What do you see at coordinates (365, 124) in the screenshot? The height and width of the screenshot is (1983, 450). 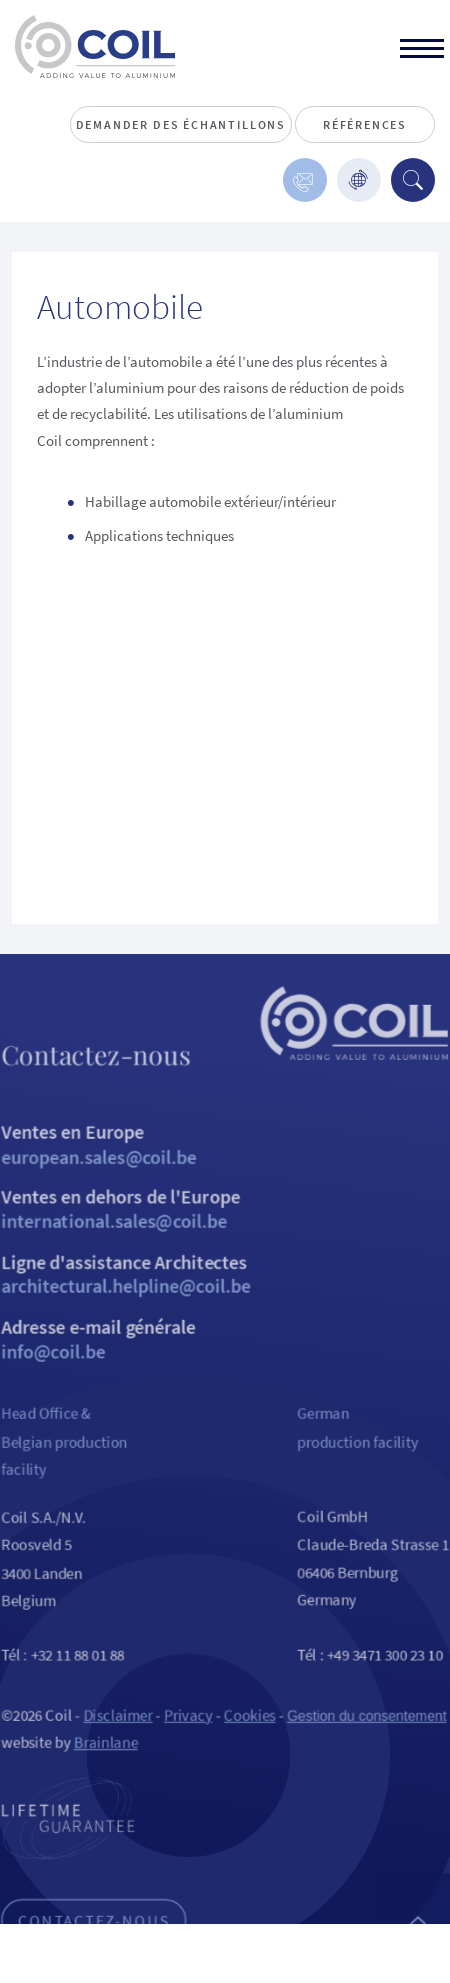 I see `Références` at bounding box center [365, 124].